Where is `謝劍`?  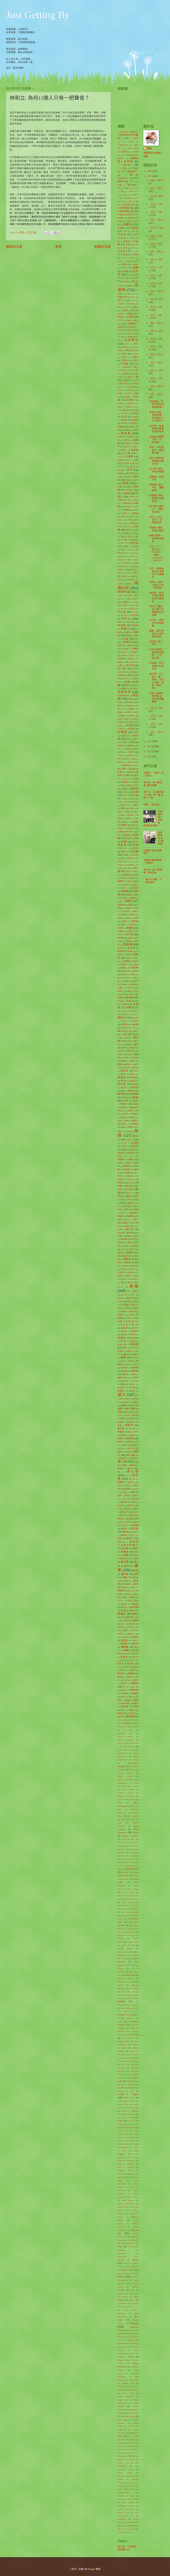 謝劍 is located at coordinates (133, 1630).